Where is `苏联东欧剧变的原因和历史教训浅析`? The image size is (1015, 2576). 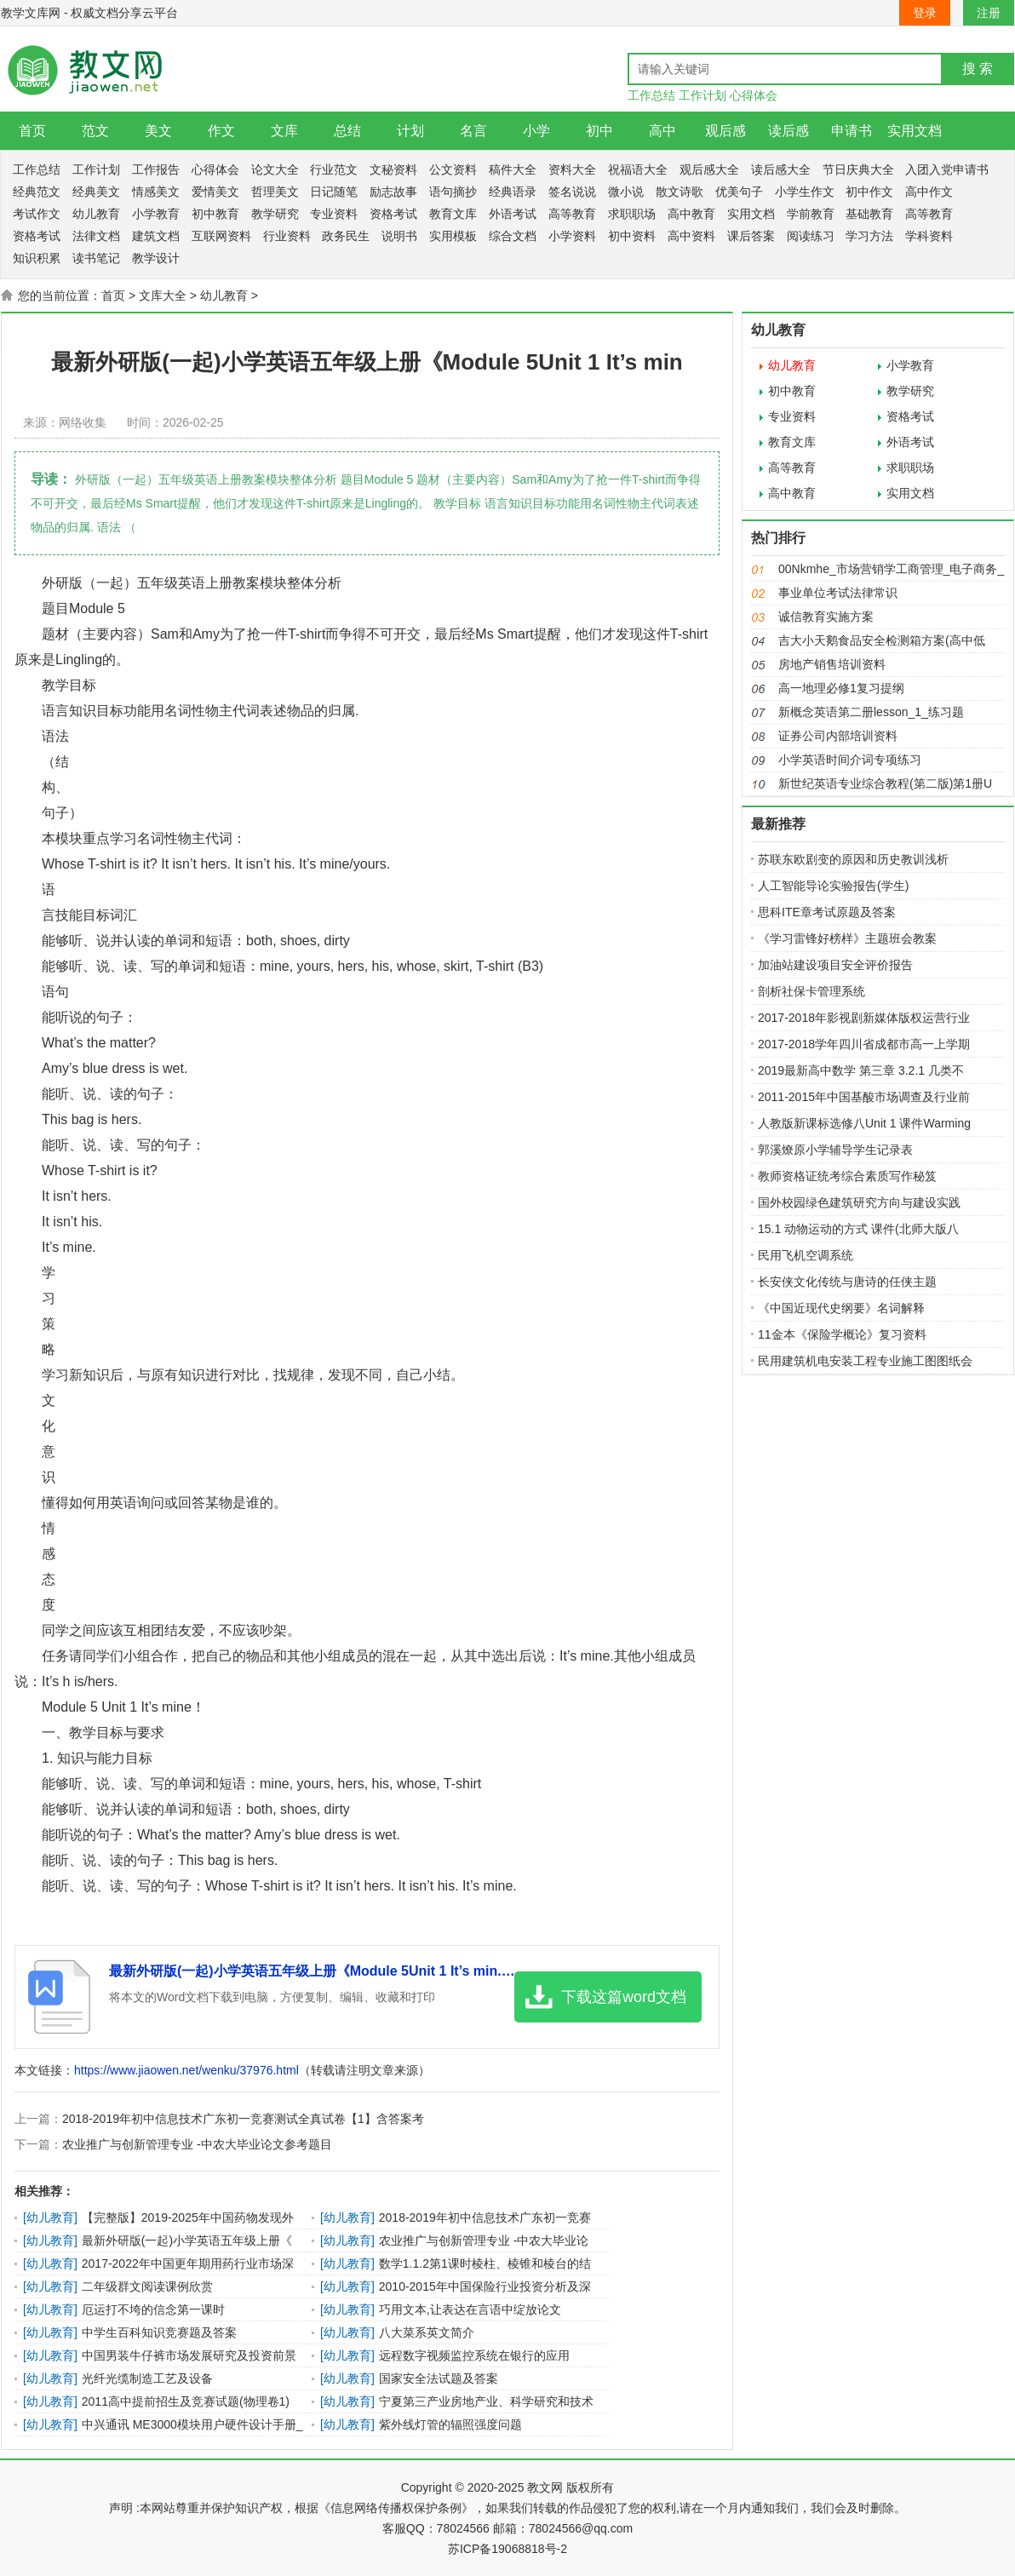
苏联东欧剧变的原因和历史教训浅析 is located at coordinates (853, 859).